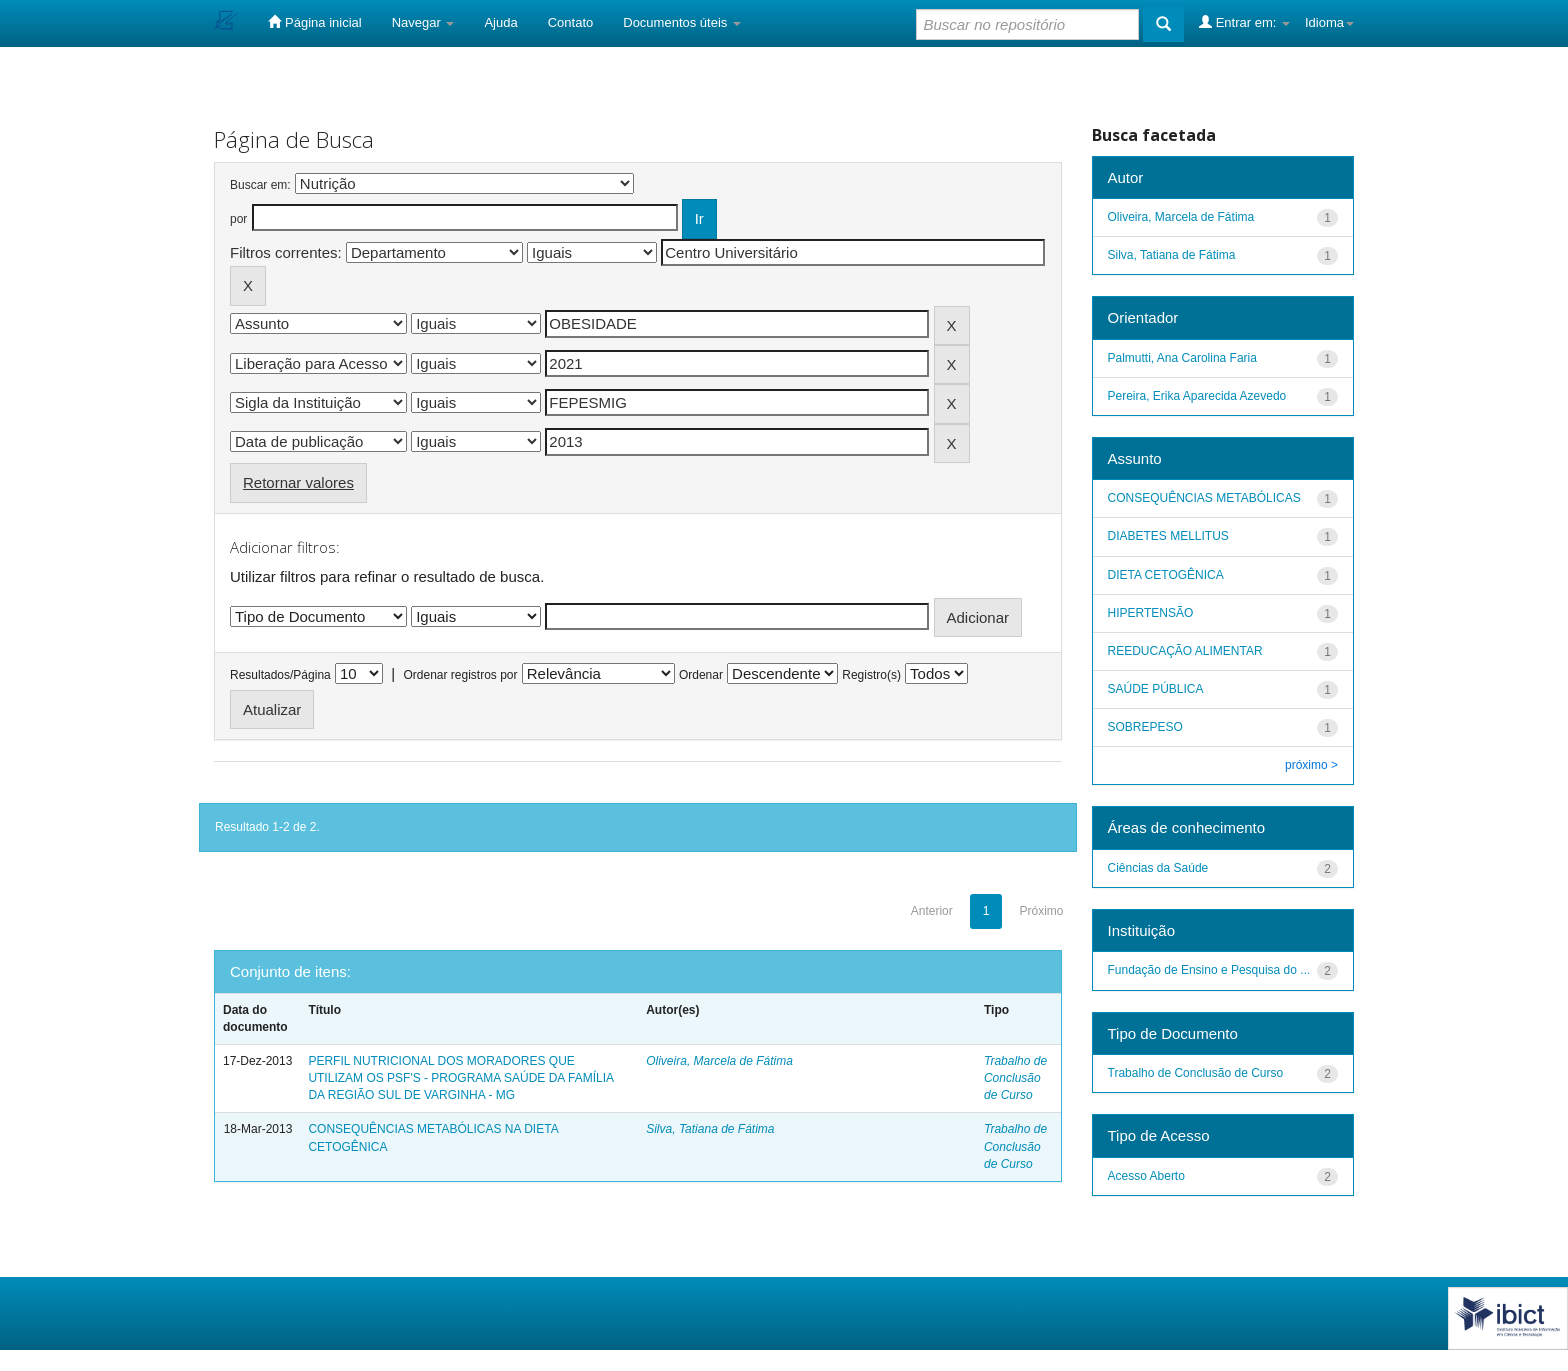 Image resolution: width=1568 pixels, height=1371 pixels. I want to click on Ordenar, so click(701, 675).